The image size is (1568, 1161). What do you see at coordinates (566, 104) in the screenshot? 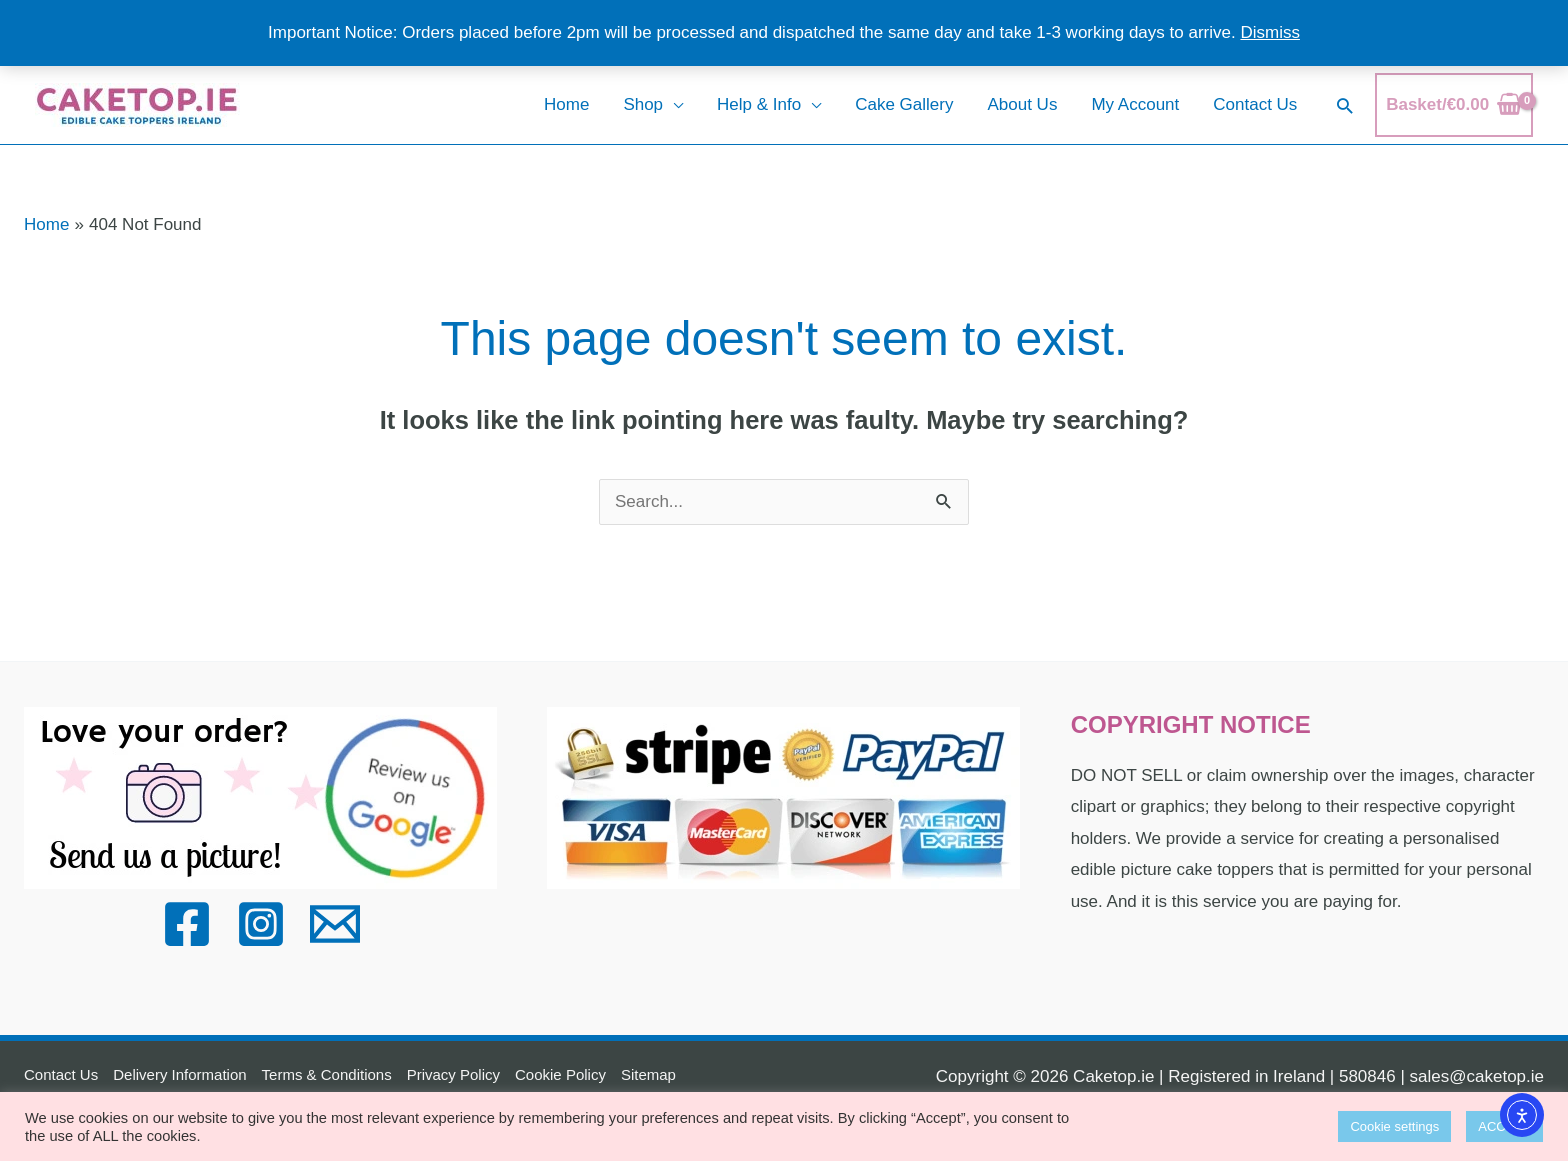
I see `Home` at bounding box center [566, 104].